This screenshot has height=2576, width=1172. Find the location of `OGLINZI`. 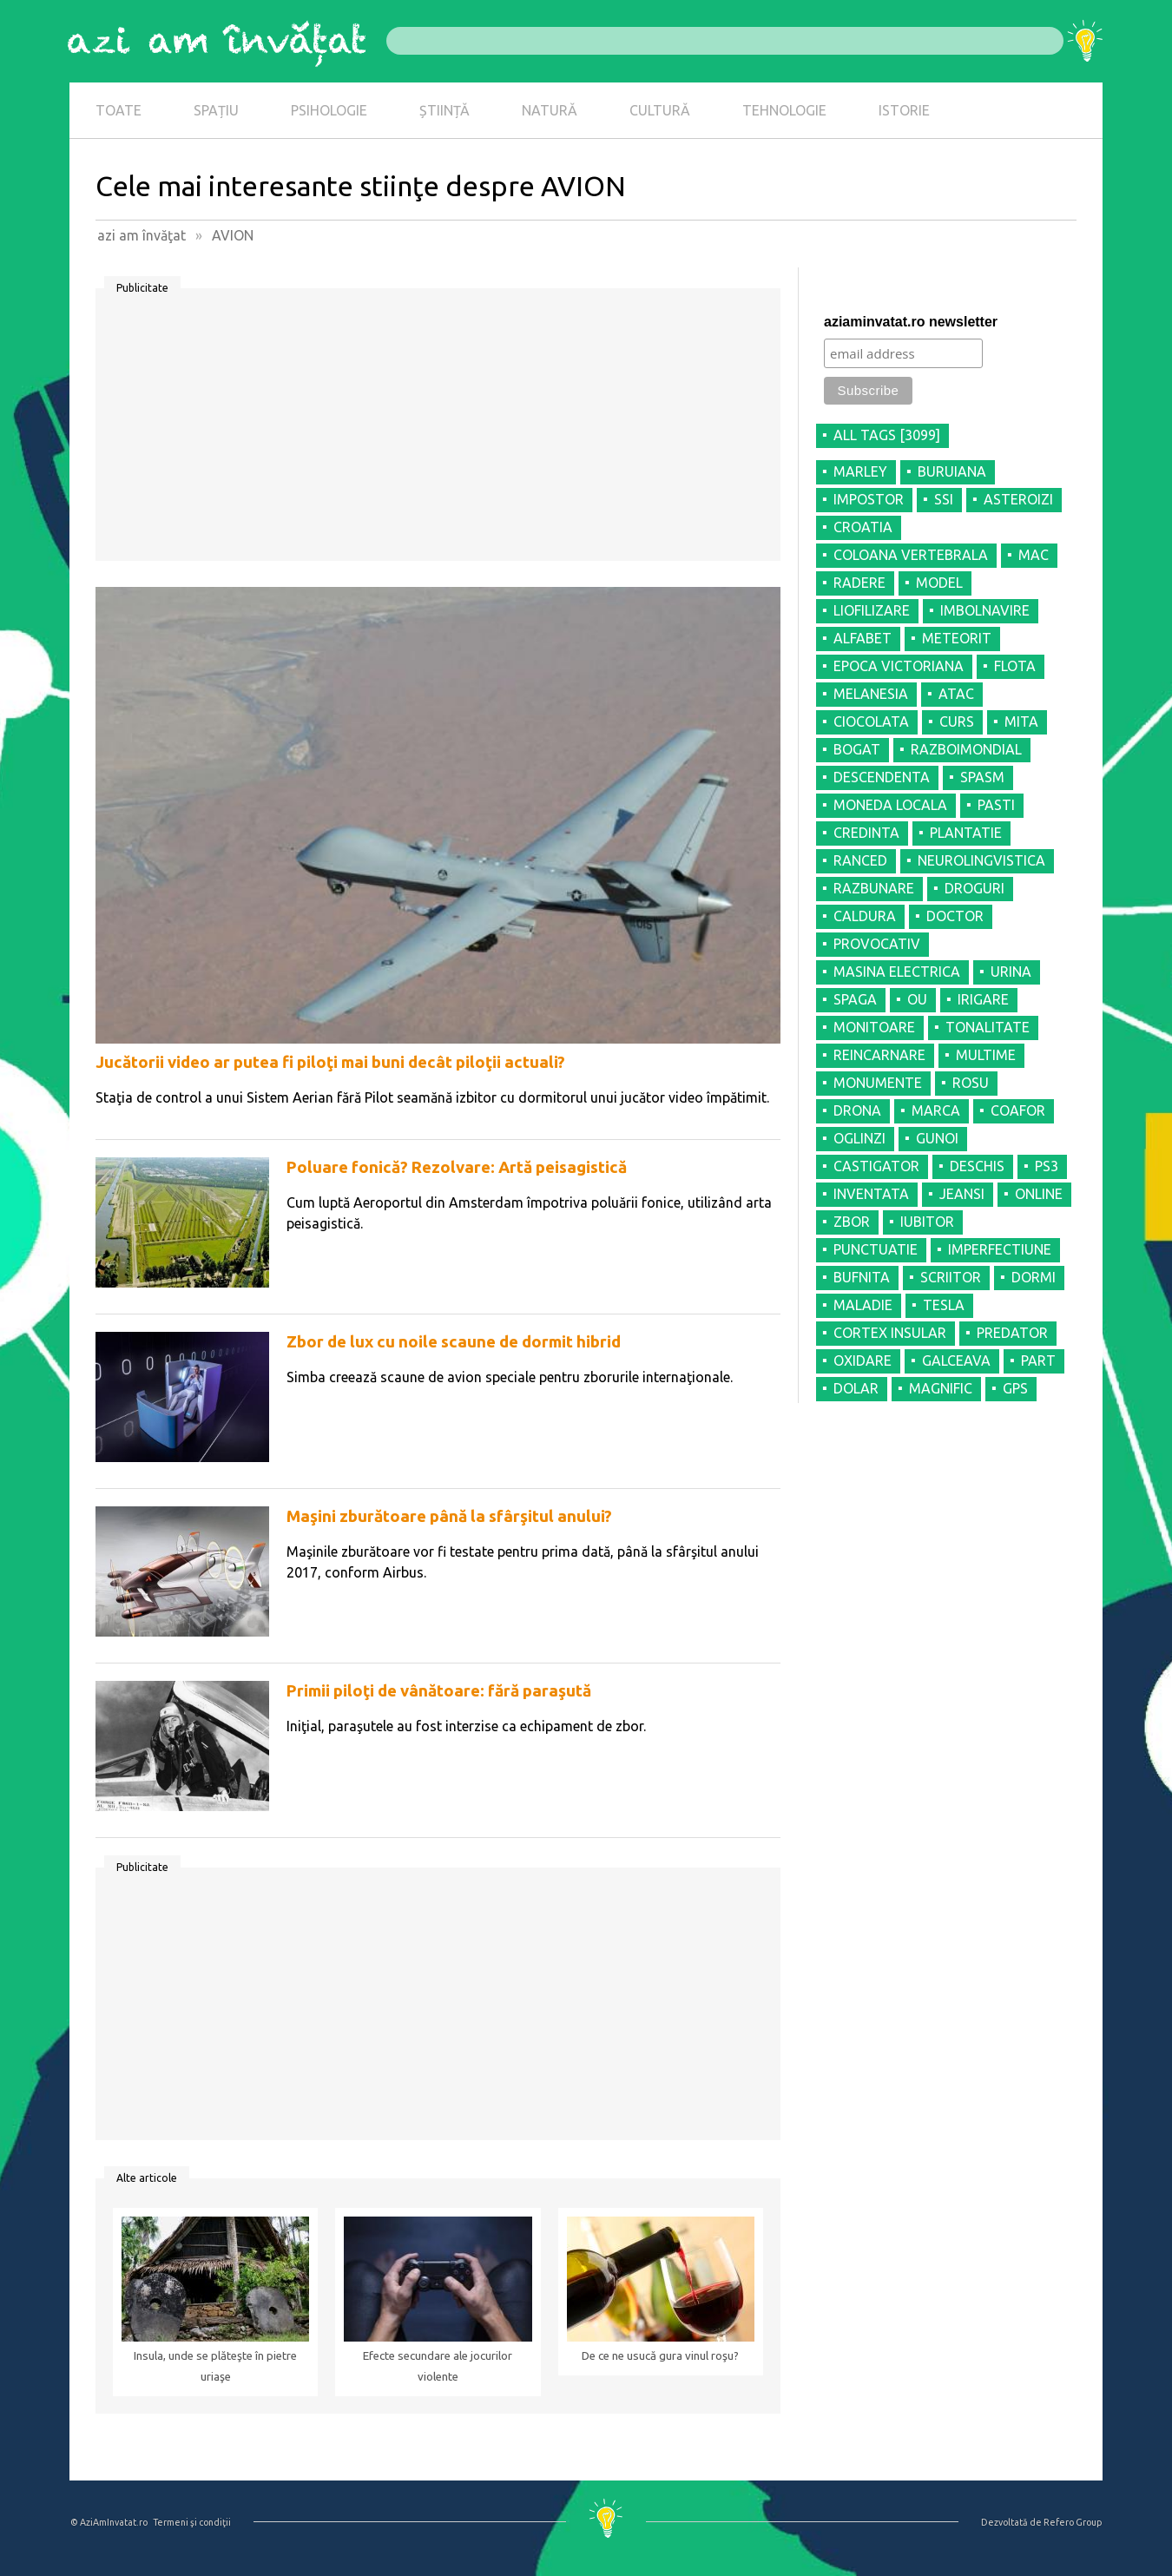

OGLINZI is located at coordinates (859, 1138).